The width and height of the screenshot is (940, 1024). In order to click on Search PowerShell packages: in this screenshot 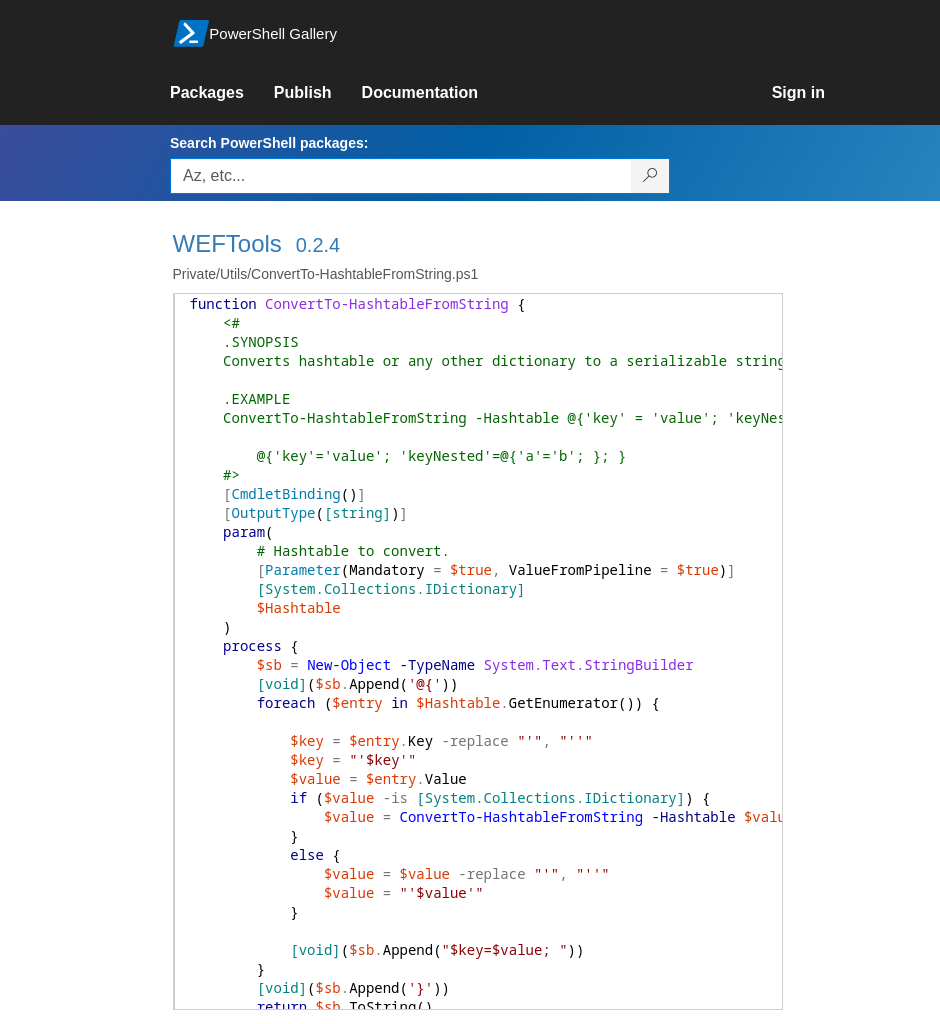, I will do `click(269, 143)`.